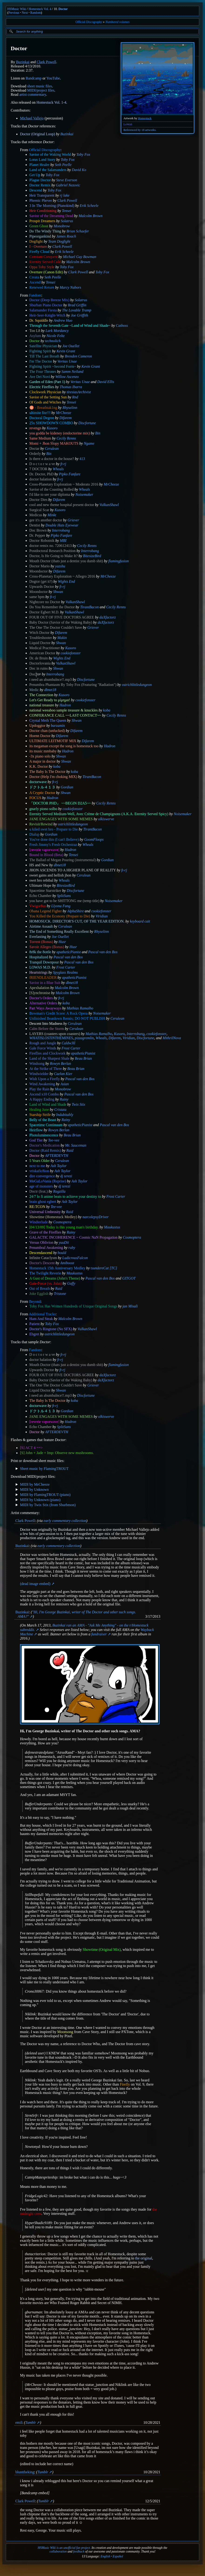 This screenshot has height=2576, width=205. Describe the element at coordinates (47, 382) in the screenshot. I see `Garden of Eden (Part 1)` at that location.